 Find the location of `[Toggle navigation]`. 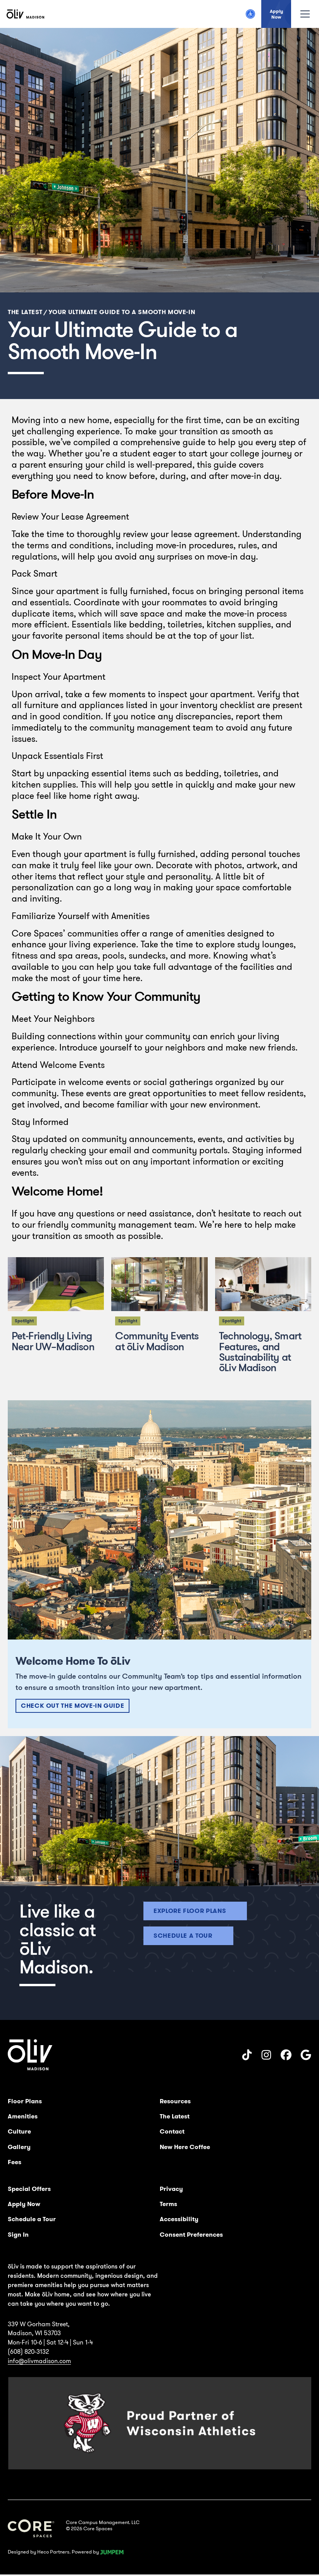

[Toggle navigation] is located at coordinates (305, 13).